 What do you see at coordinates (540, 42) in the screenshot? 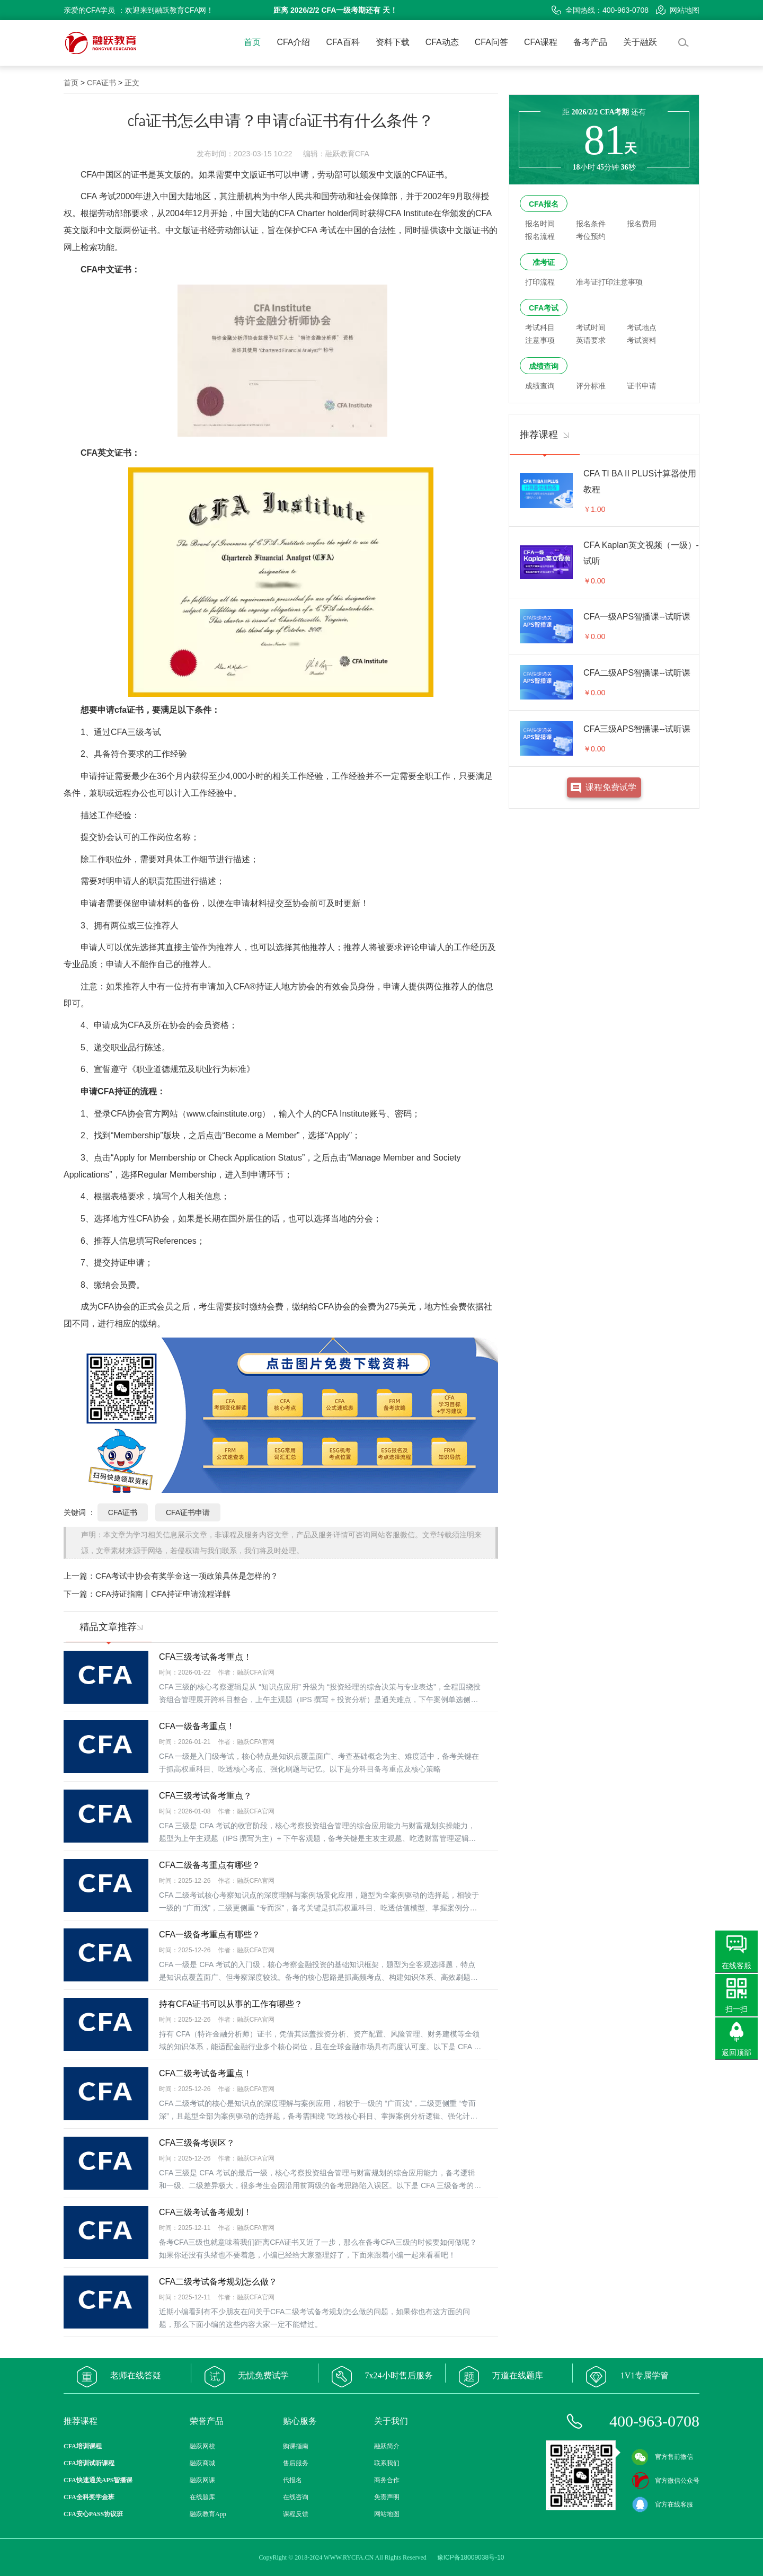
I see `CFA课程` at bounding box center [540, 42].